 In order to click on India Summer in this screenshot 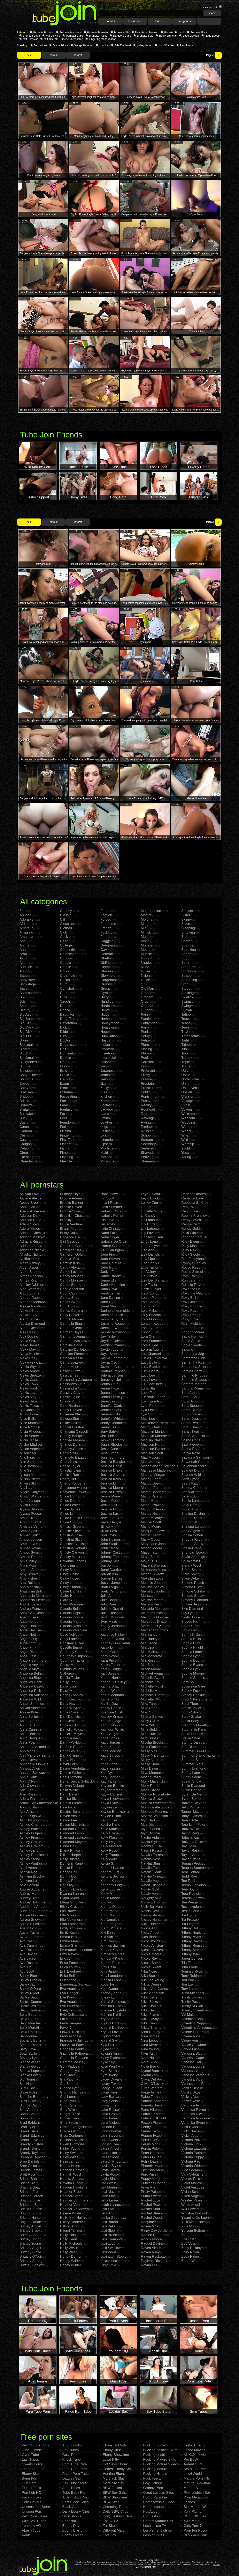, I will do `click(111, 1207)`.